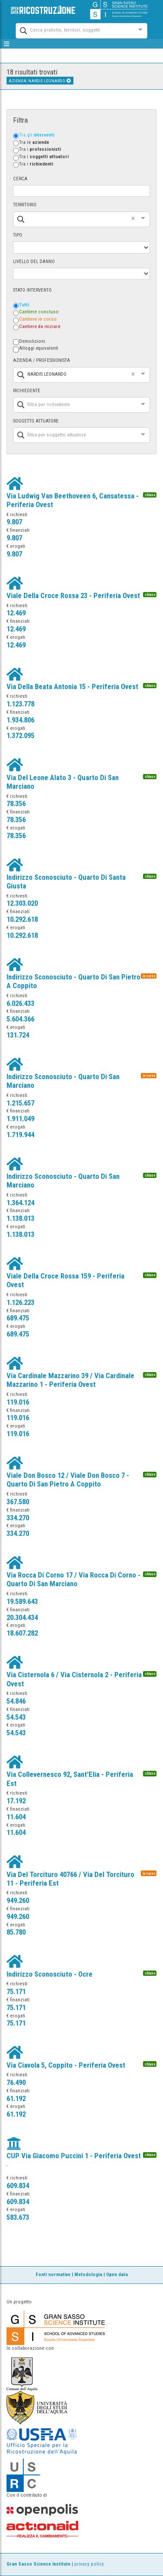 This screenshot has height=2576, width=163. I want to click on Via Ciavola 5, Coppito - Periferia Ovest, so click(66, 2065).